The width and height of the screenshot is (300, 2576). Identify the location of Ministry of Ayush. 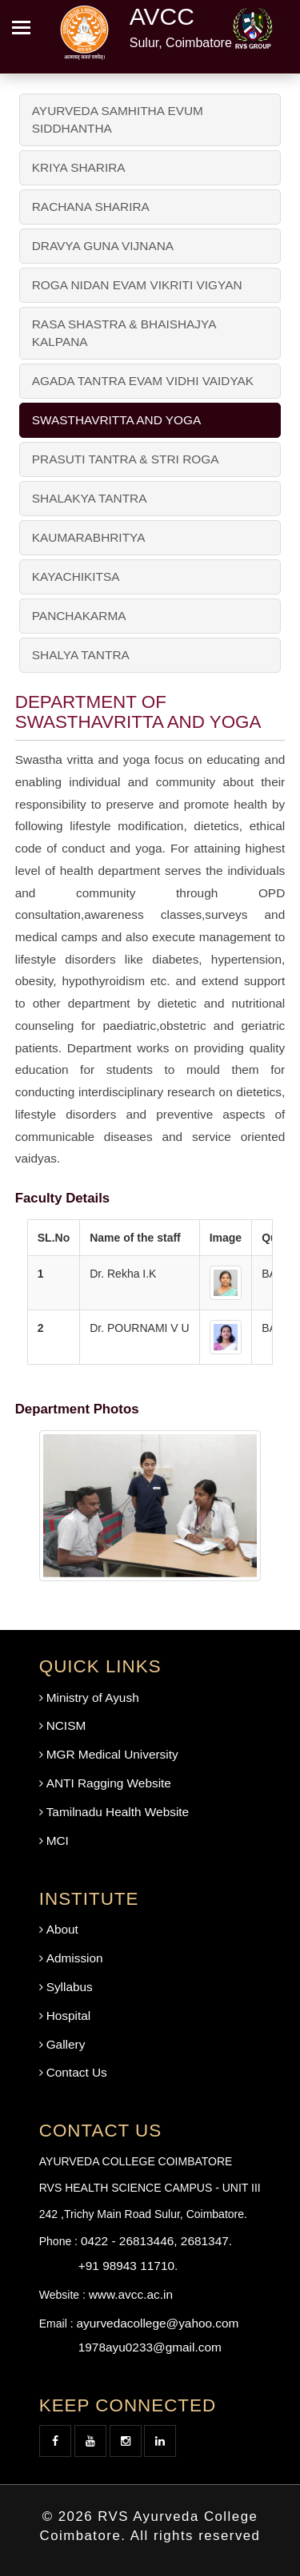
(92, 1697).